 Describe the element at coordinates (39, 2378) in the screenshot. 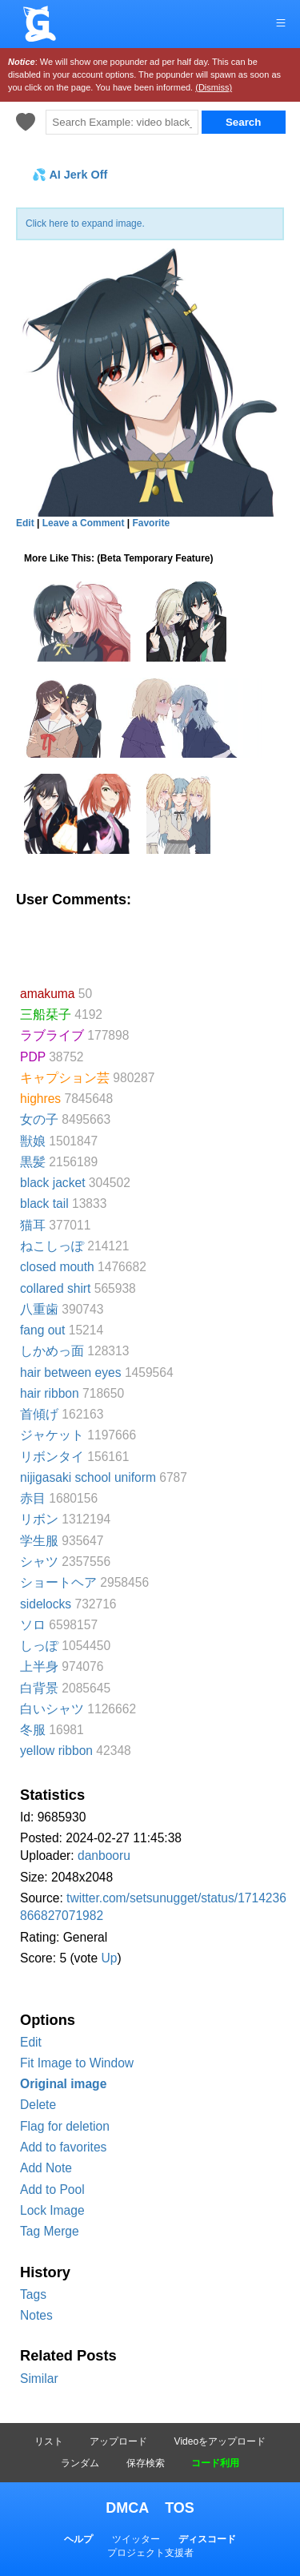

I see `Similar` at that location.